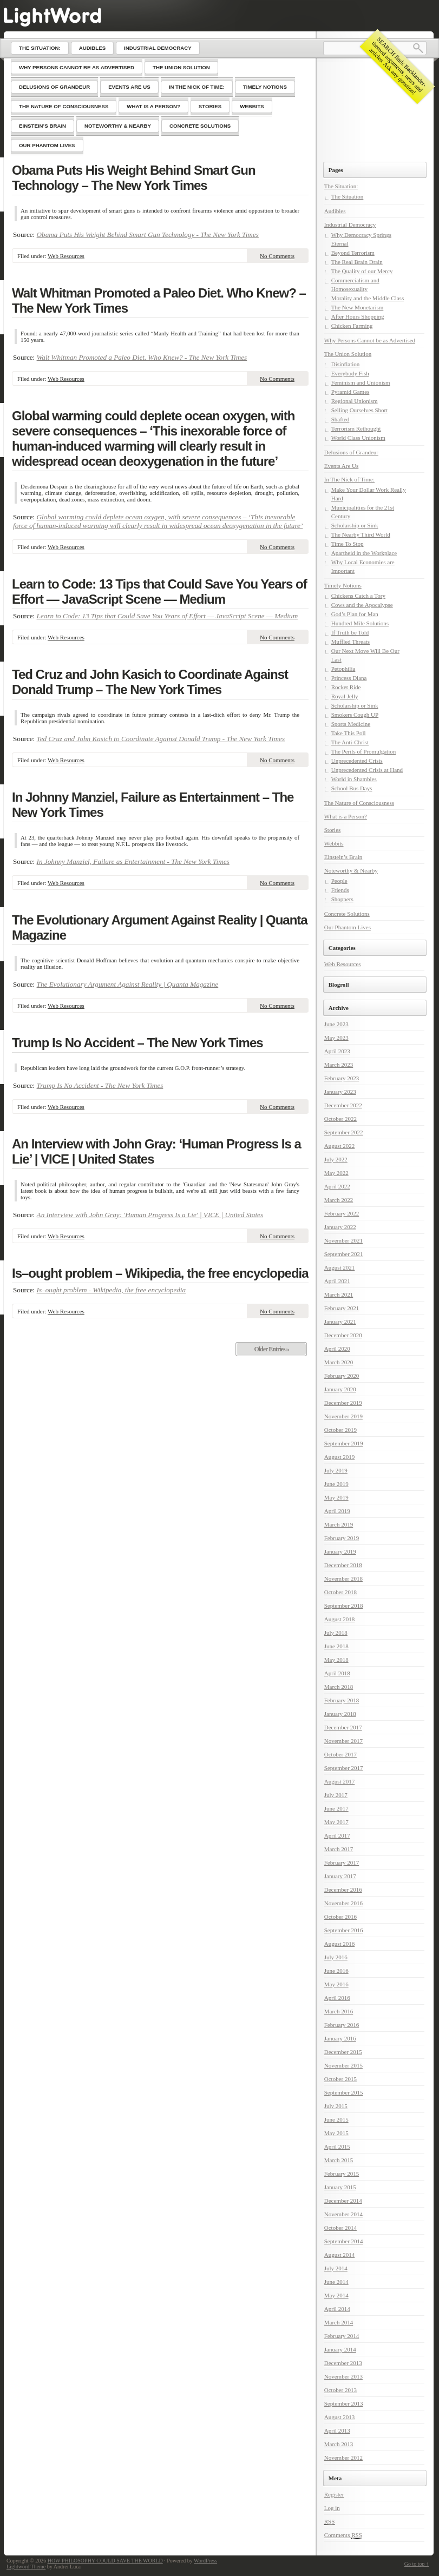 This screenshot has height=2576, width=439. I want to click on May 2022, so click(336, 1173).